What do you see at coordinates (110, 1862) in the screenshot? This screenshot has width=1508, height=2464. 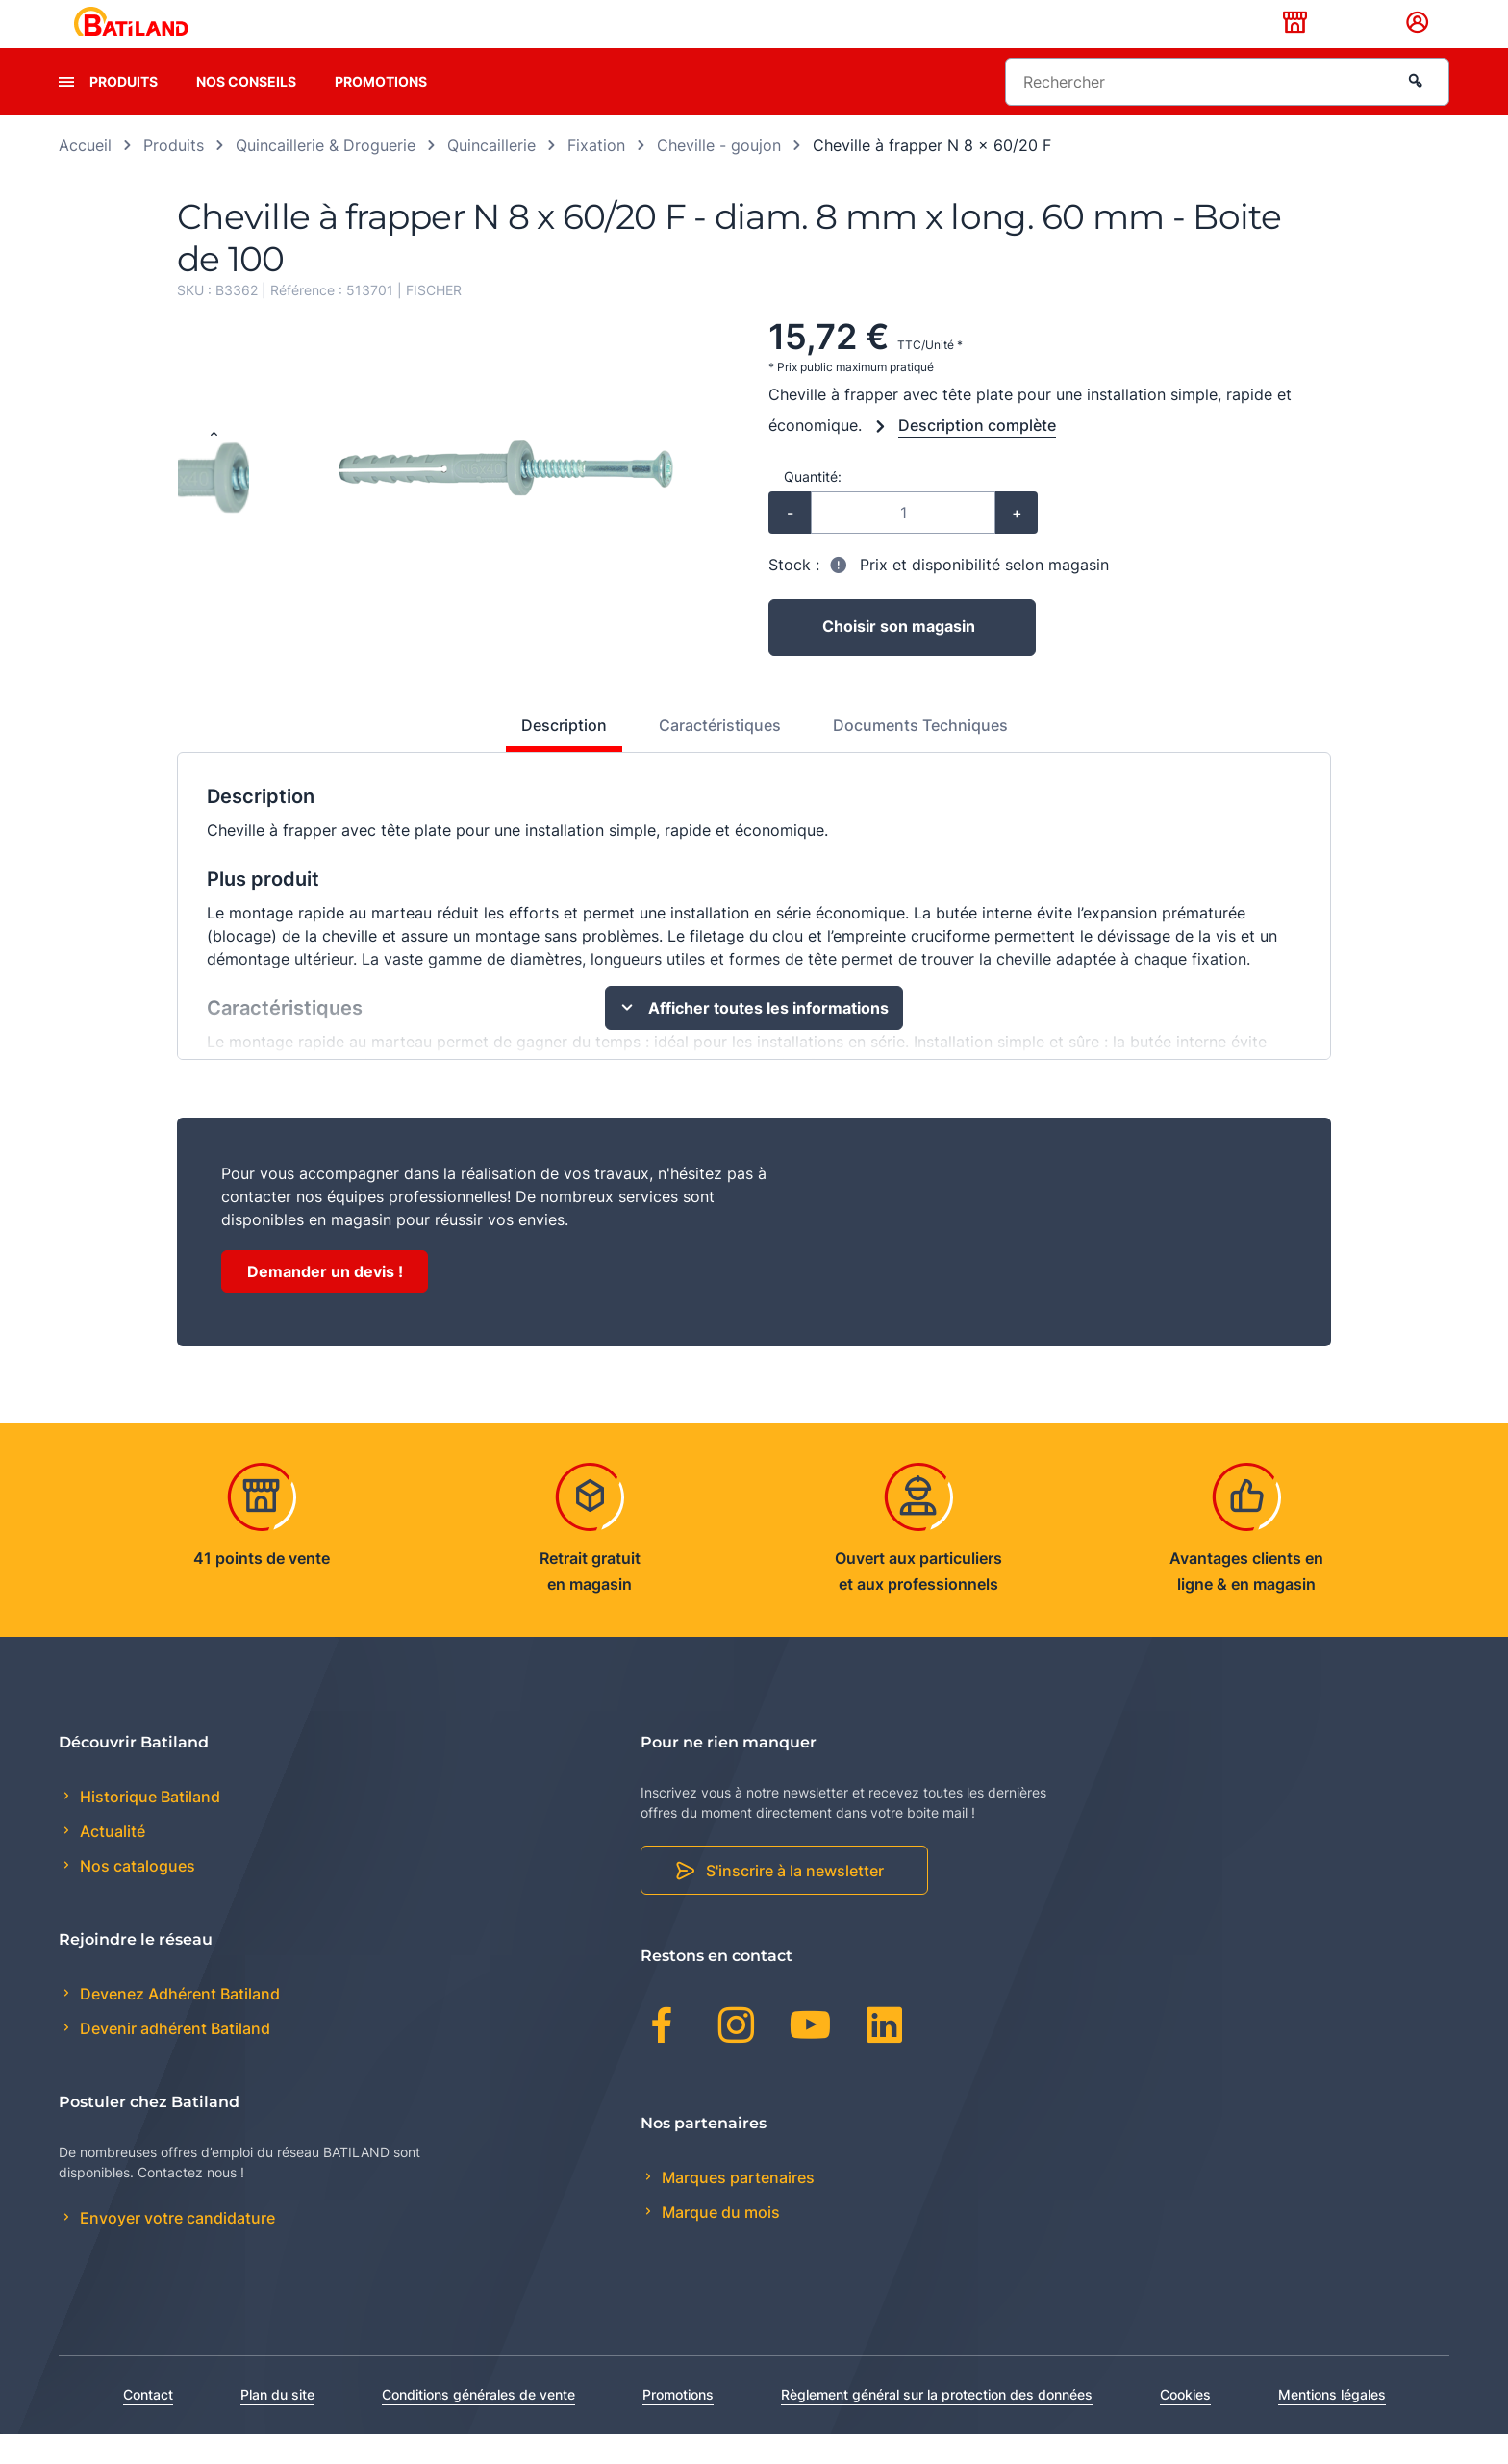 I see `Actualité` at bounding box center [110, 1862].